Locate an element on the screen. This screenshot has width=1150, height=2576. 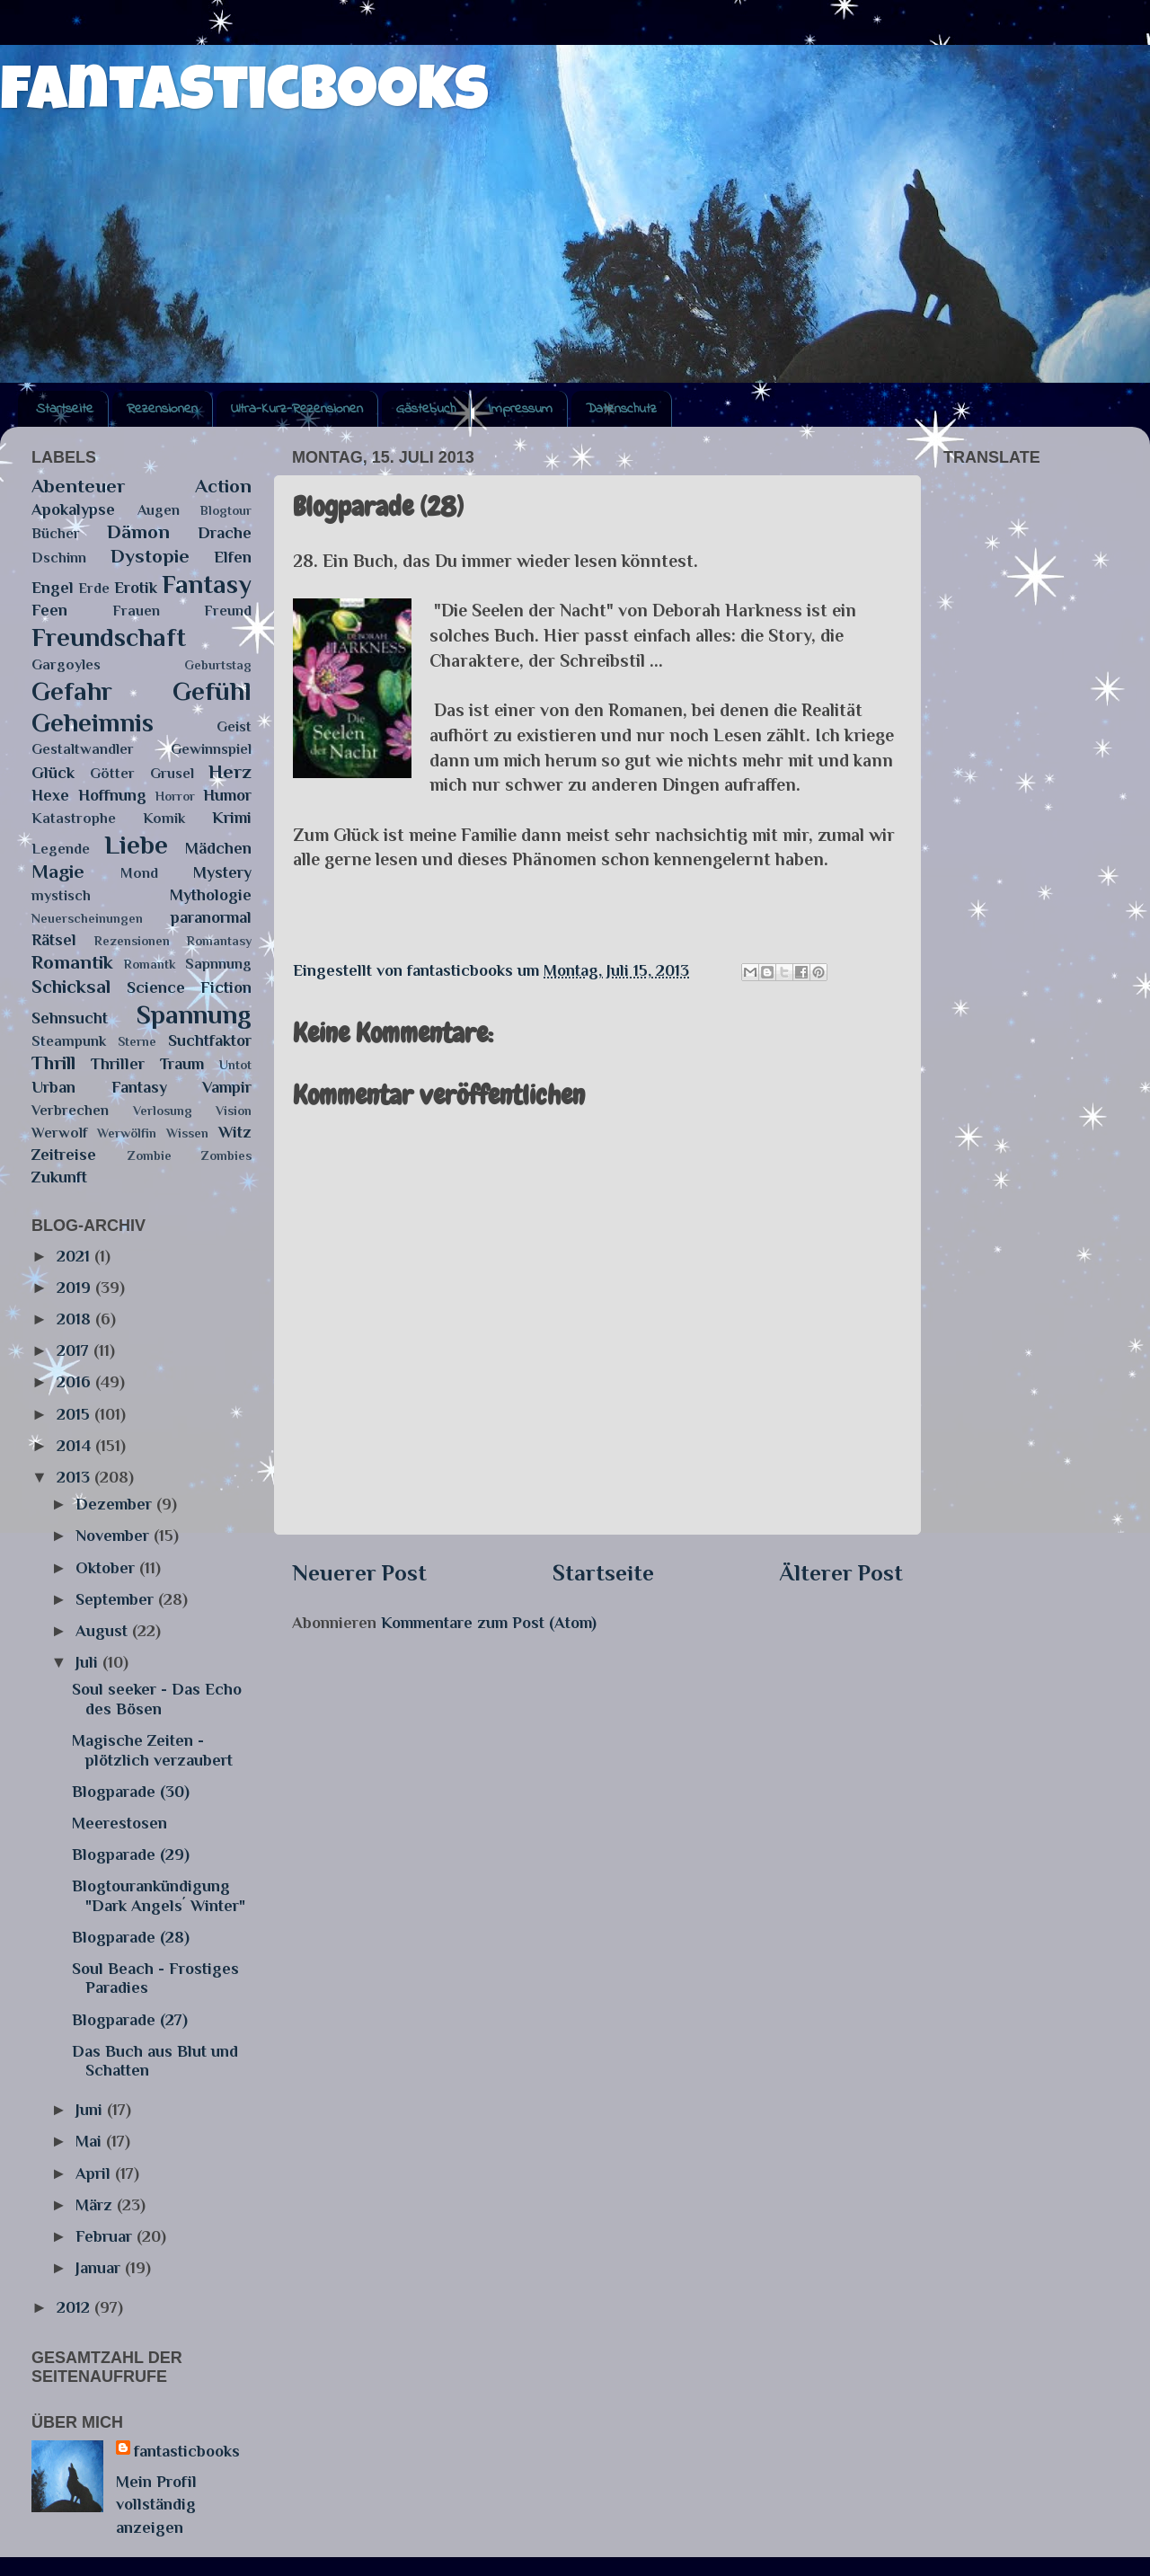
Geheimnis is located at coordinates (92, 722).